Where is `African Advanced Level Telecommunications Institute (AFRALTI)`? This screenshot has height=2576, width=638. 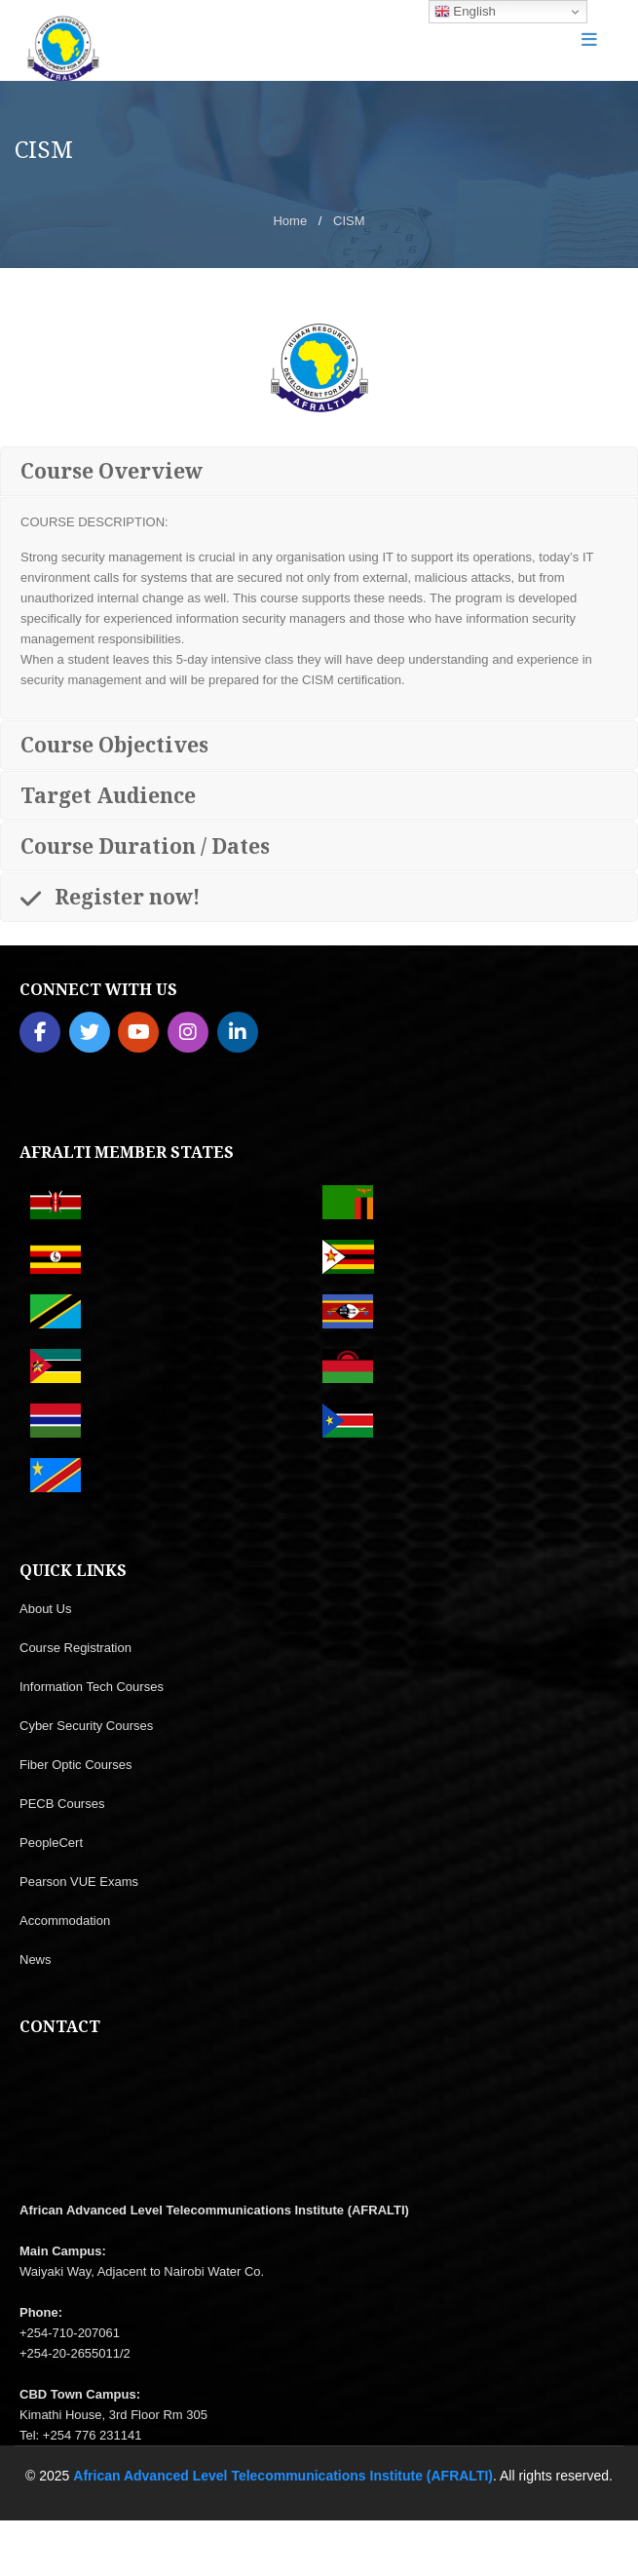
African Advanced Level Telecommunications Institute (AFRALTI) is located at coordinates (283, 2475).